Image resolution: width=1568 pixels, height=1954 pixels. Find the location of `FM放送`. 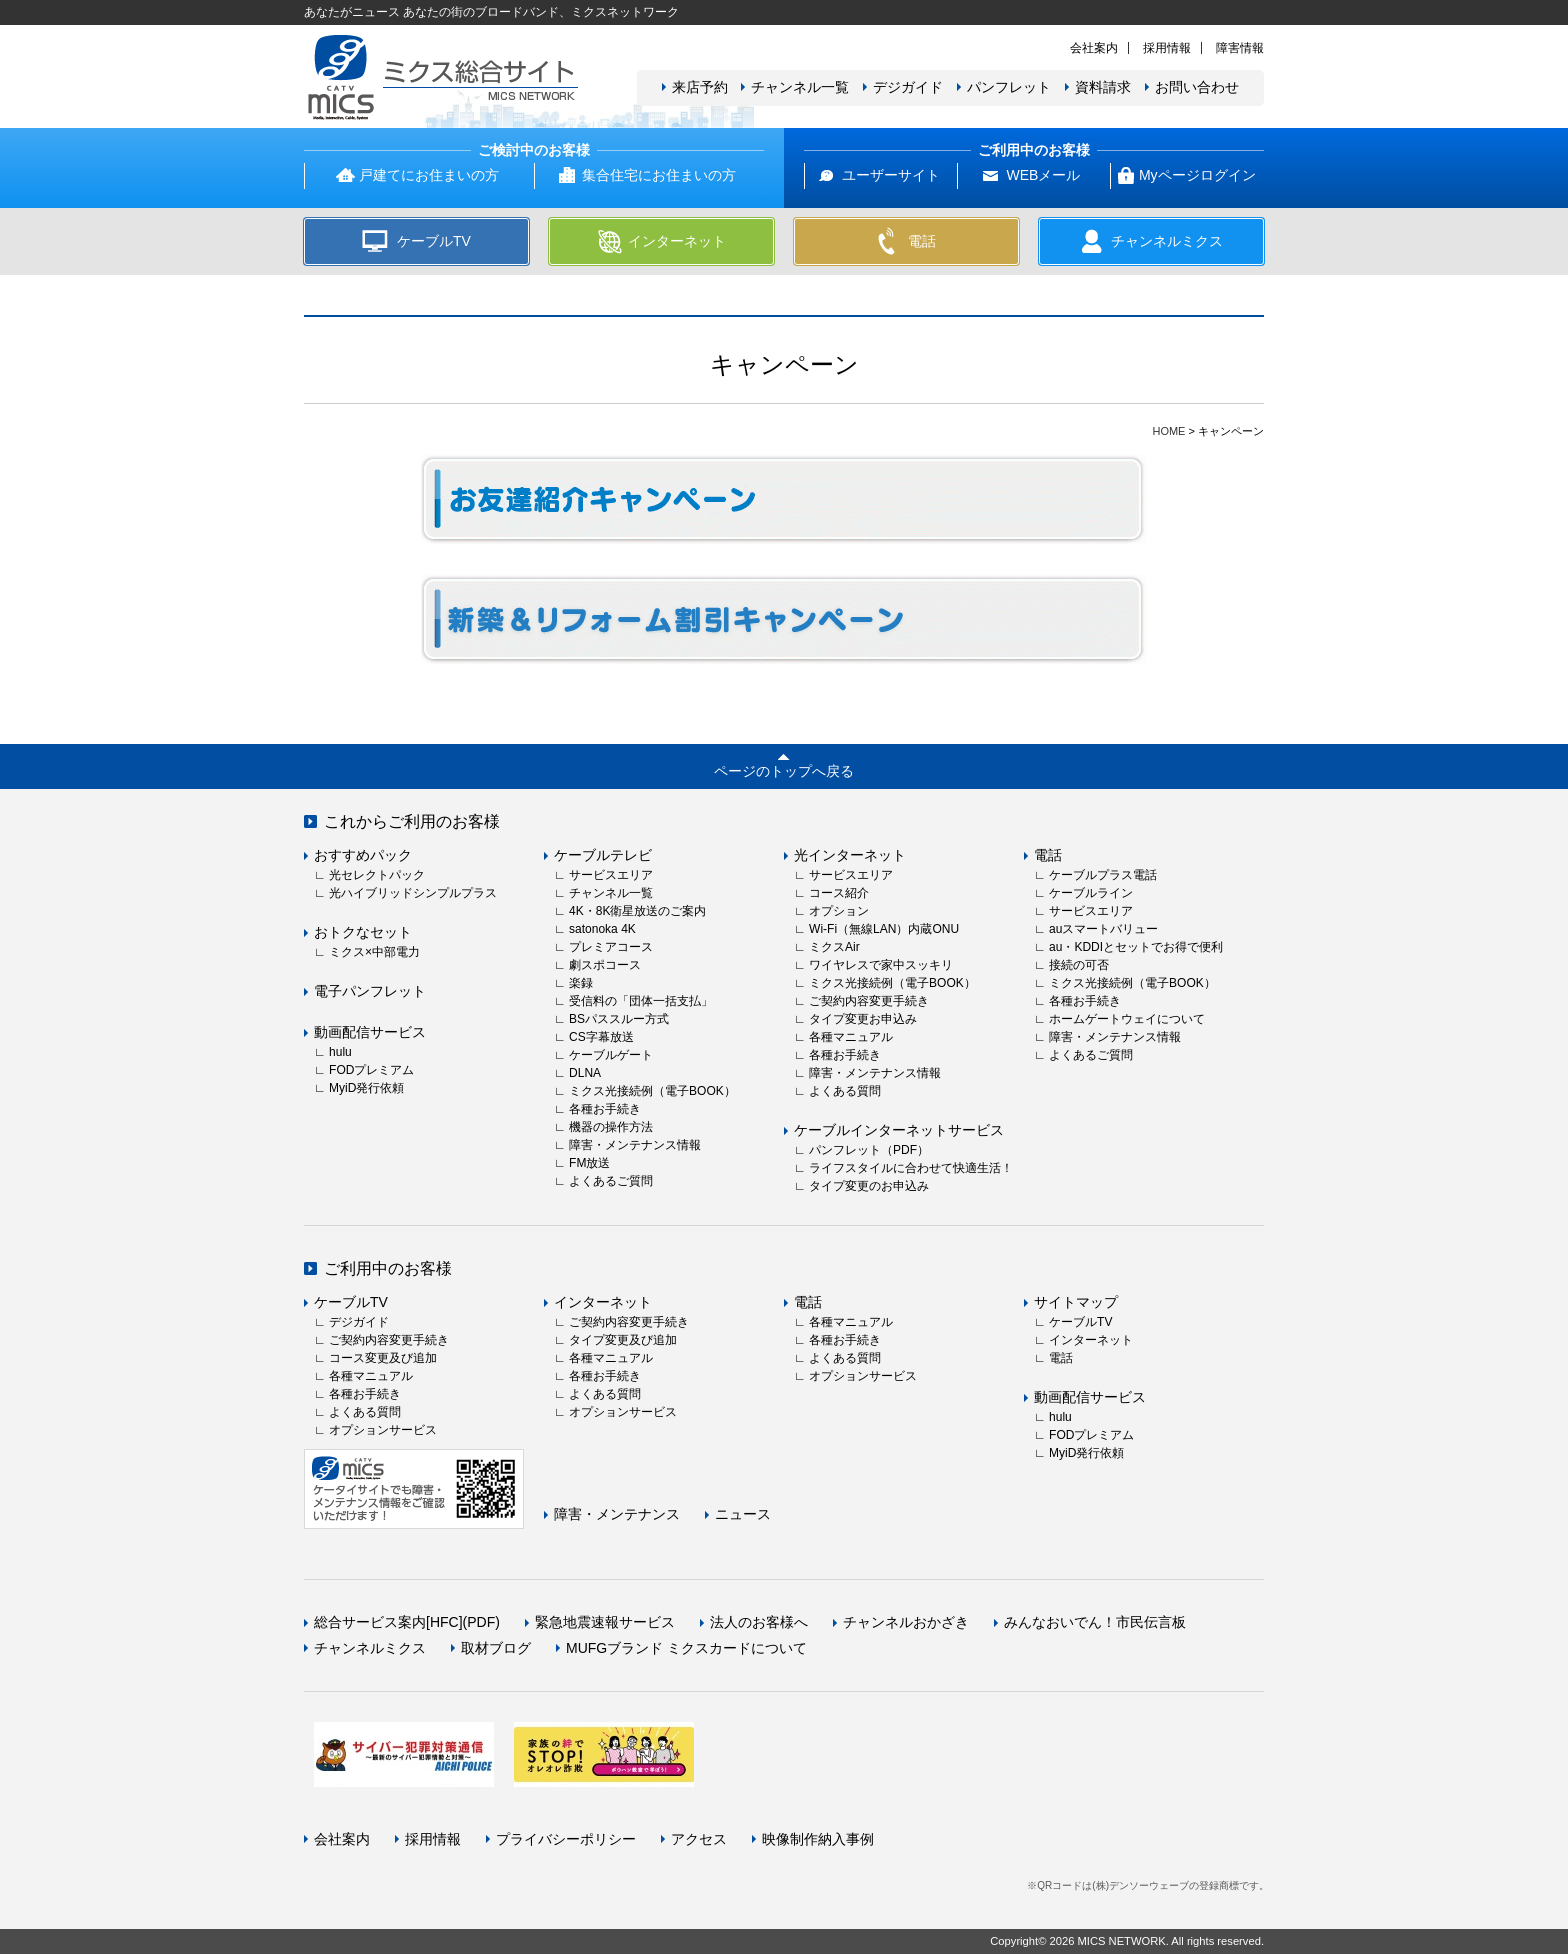

FM放送 is located at coordinates (589, 1163).